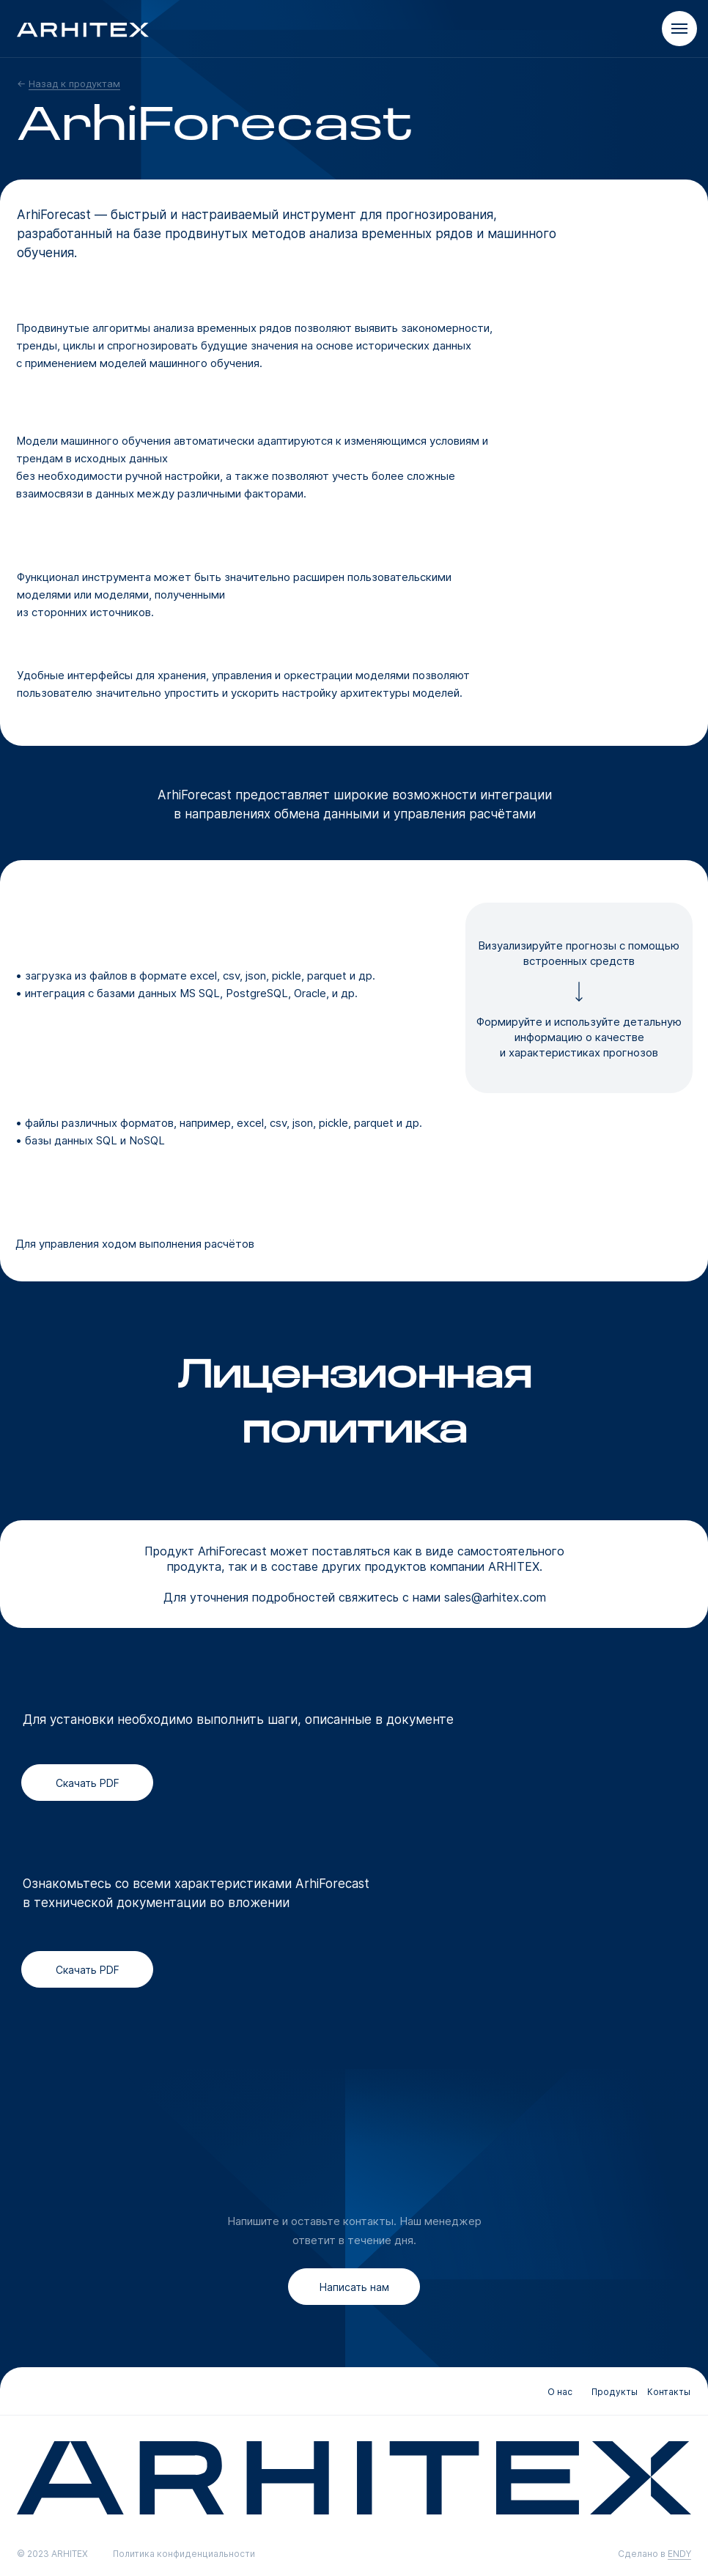 The image size is (708, 2576). Describe the element at coordinates (354, 2286) in the screenshot. I see `[button]` at that location.